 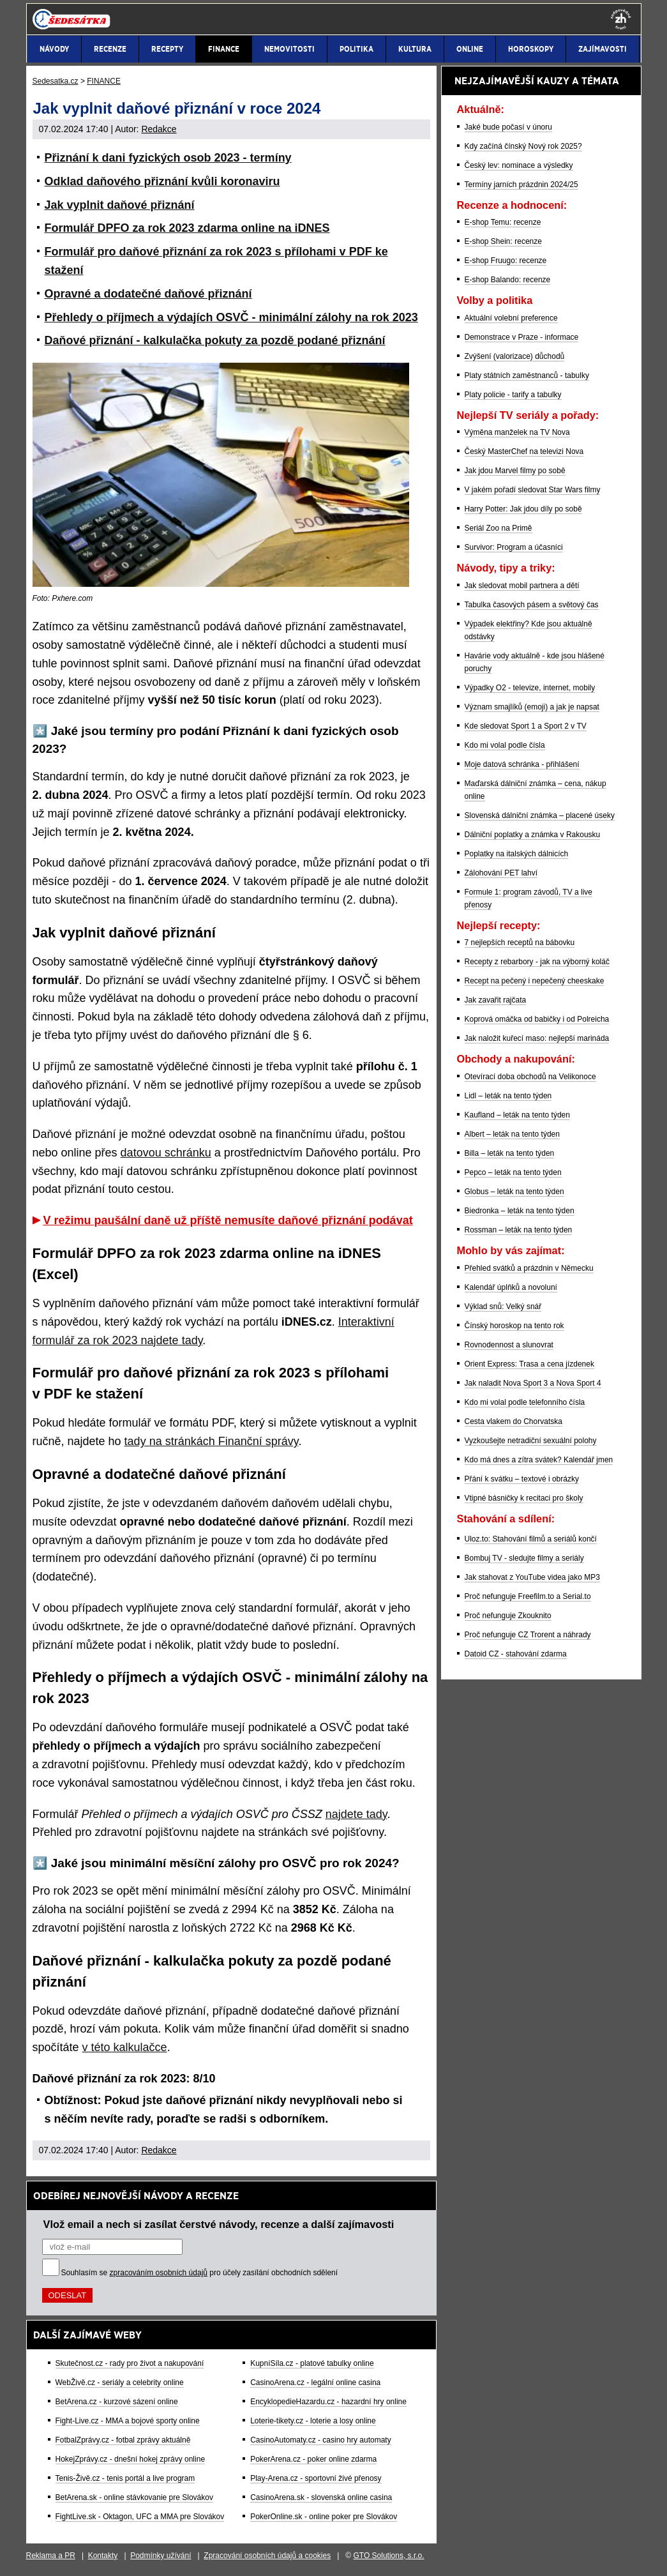 What do you see at coordinates (321, 2497) in the screenshot?
I see `CasinoArena.sk - slovenská online casina` at bounding box center [321, 2497].